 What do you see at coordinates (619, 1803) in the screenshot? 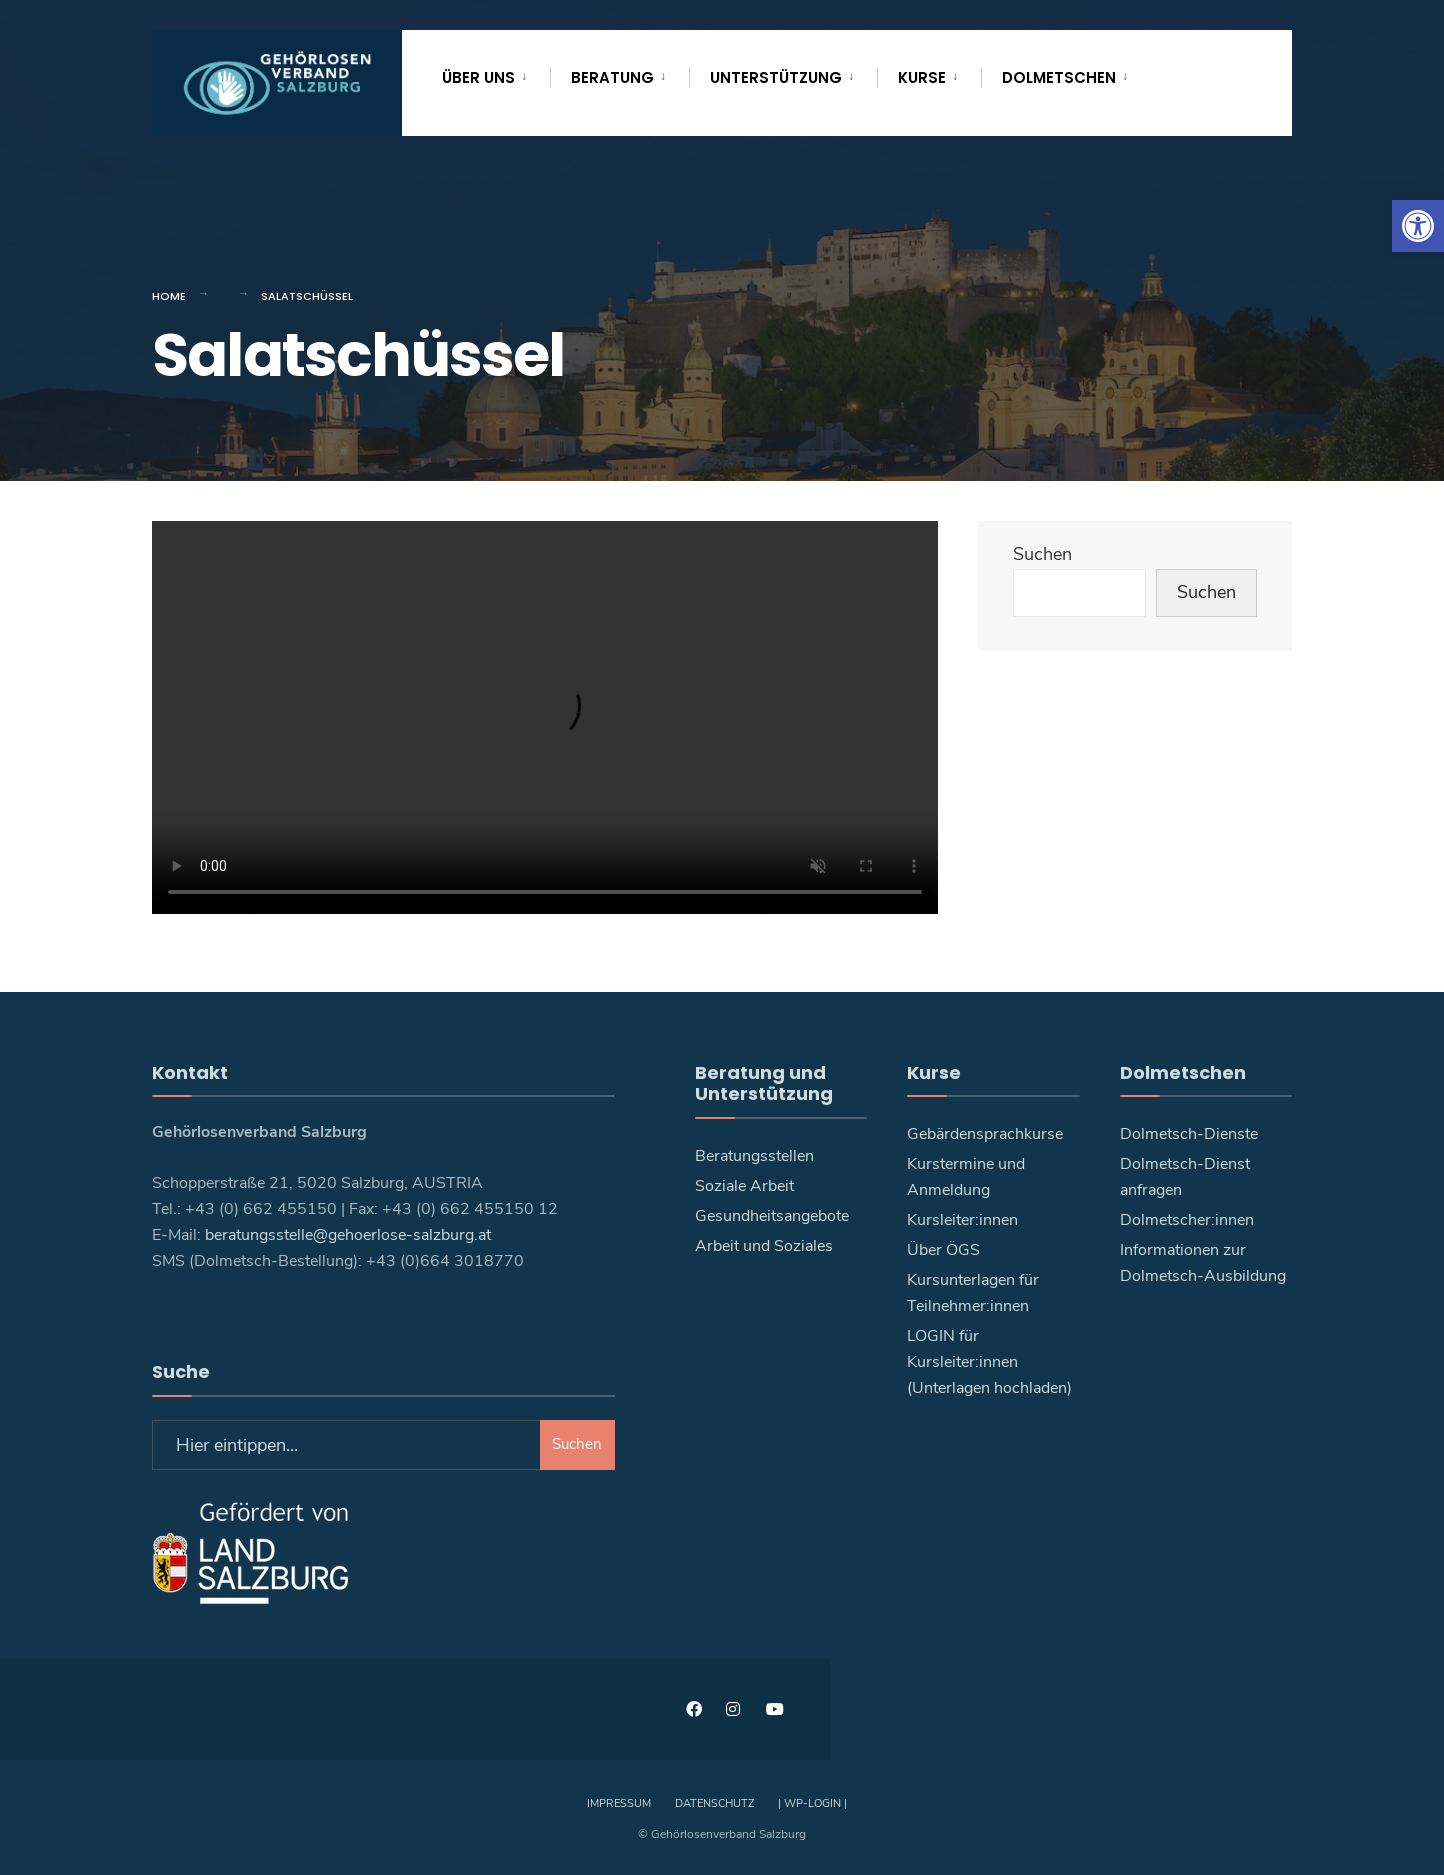
I see `Impressum [link]` at bounding box center [619, 1803].